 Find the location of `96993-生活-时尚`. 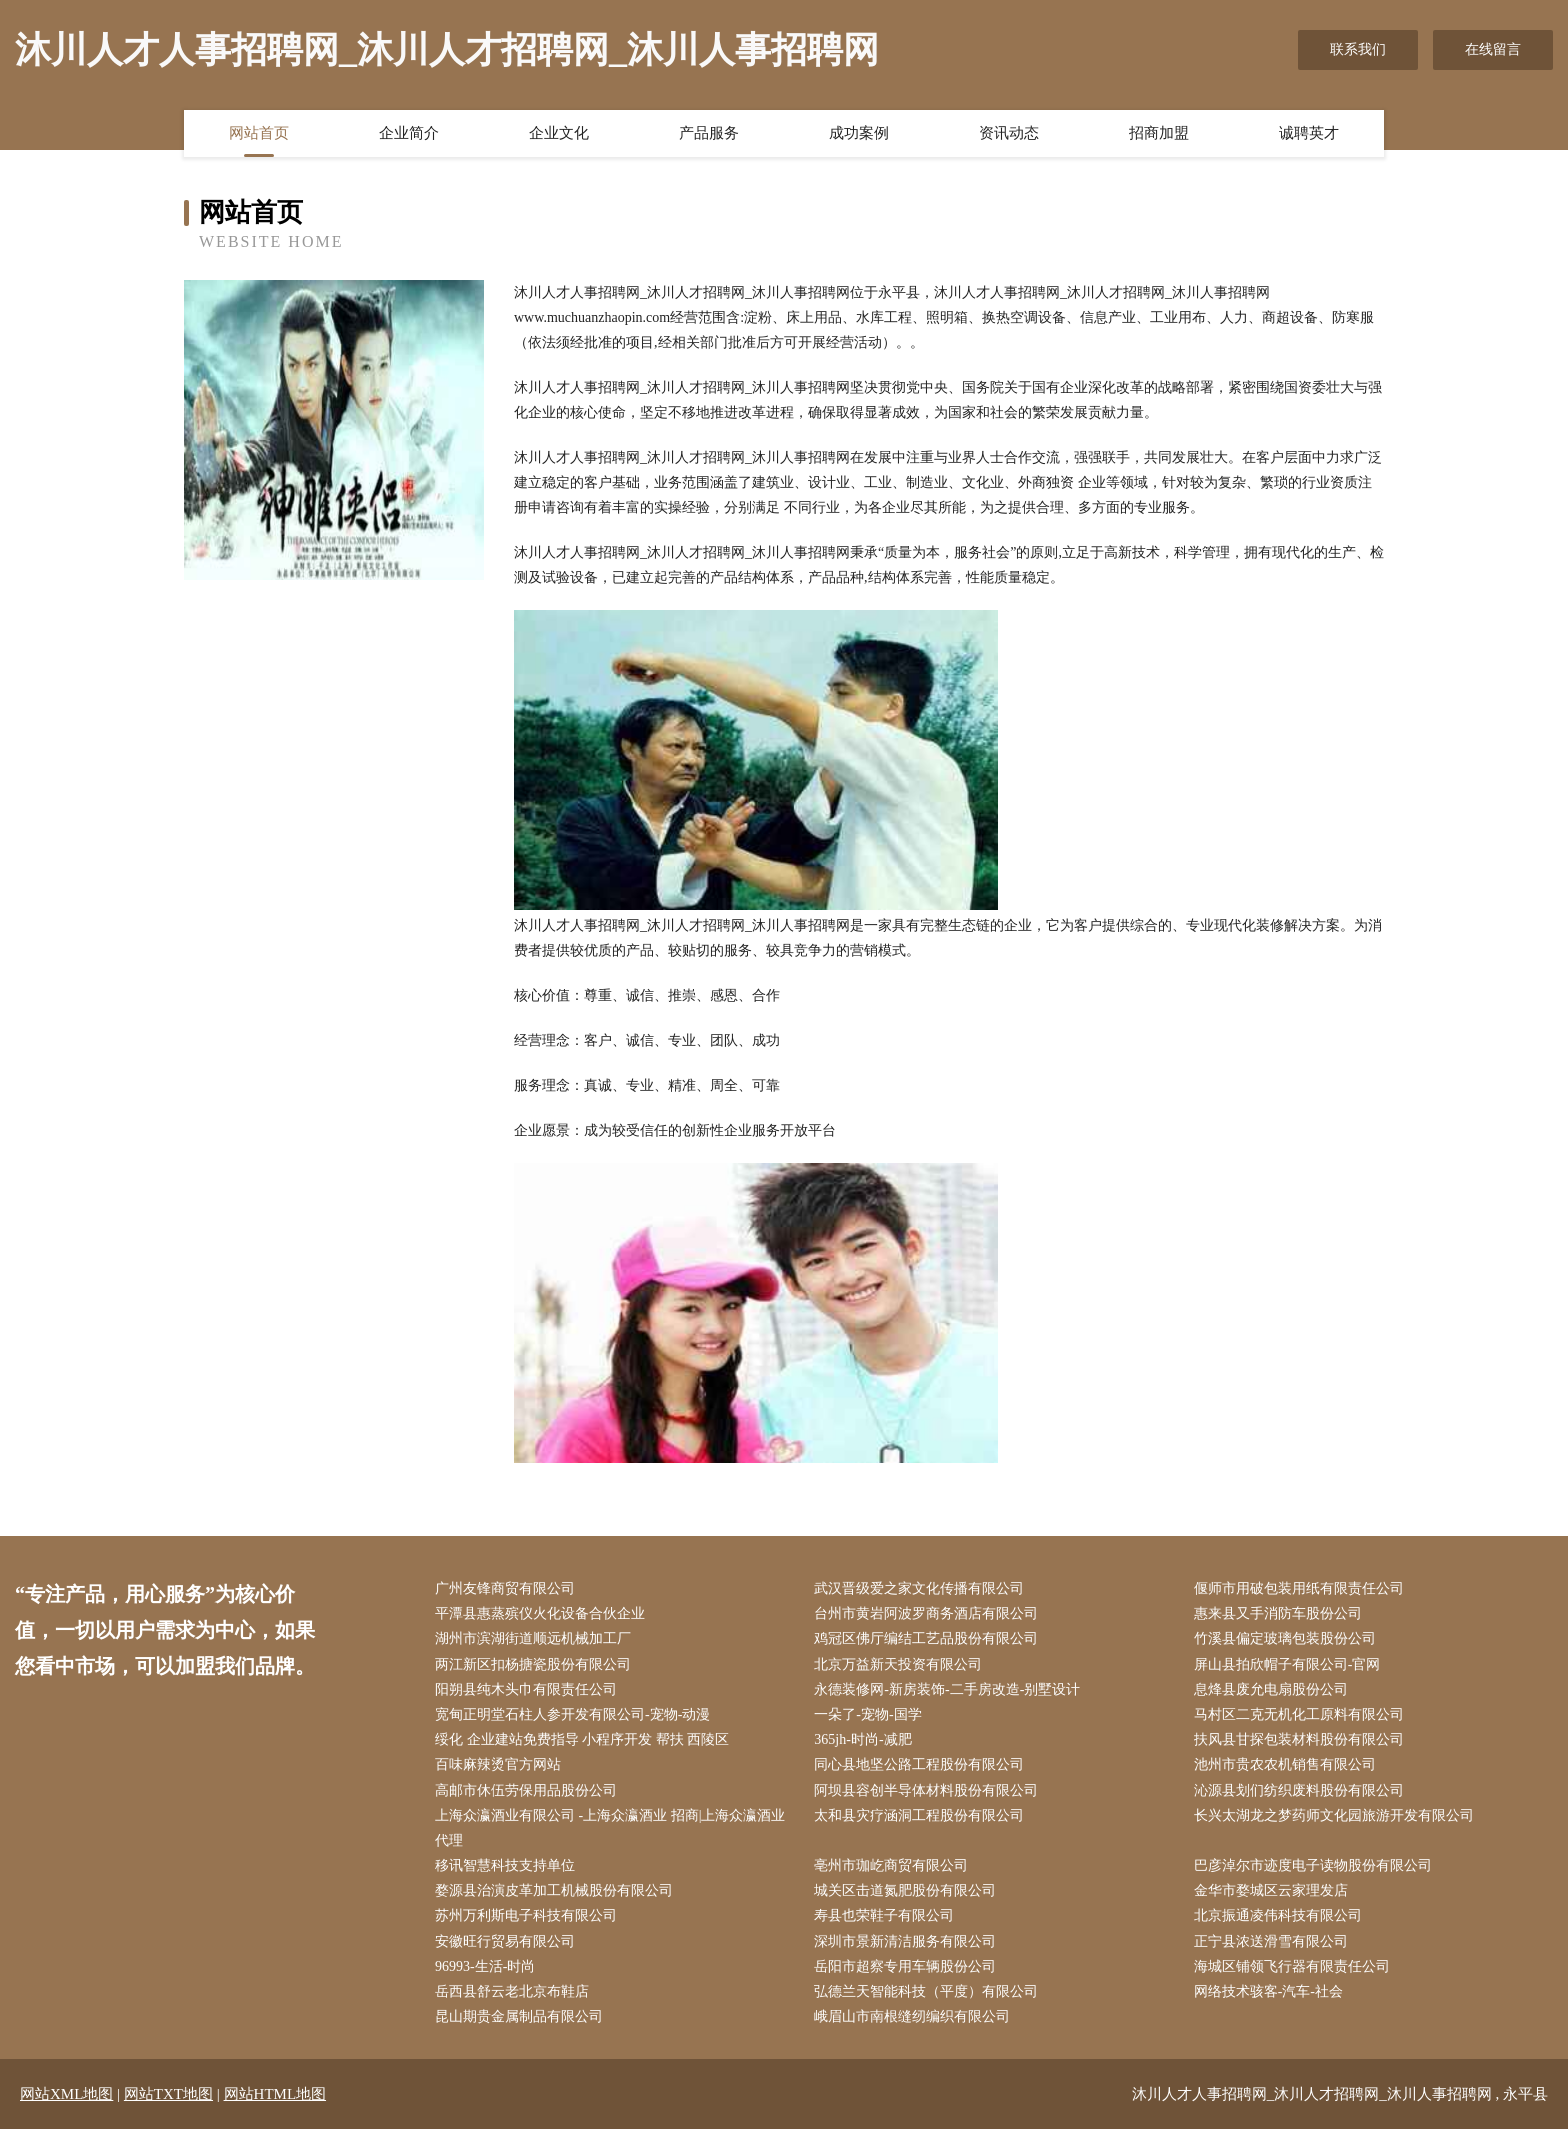

96993-生活-时尚 is located at coordinates (485, 1966).